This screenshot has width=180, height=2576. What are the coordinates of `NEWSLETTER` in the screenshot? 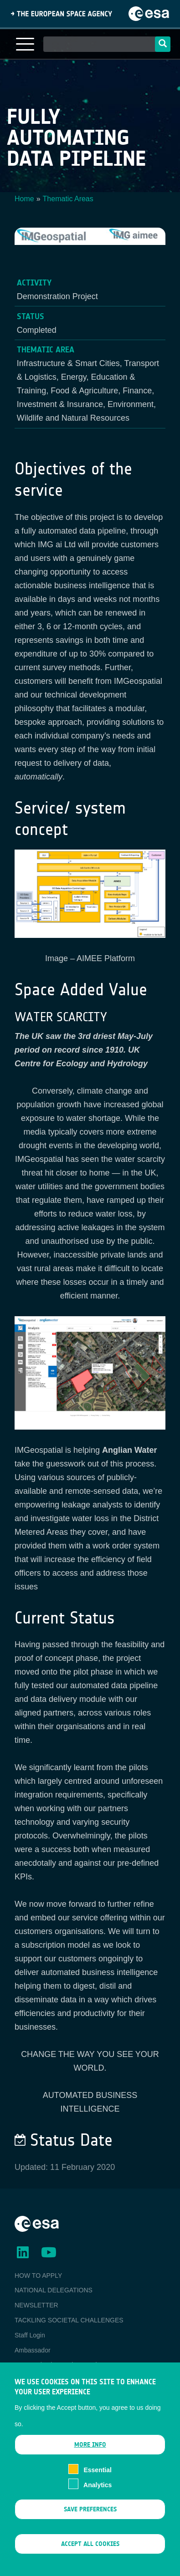 It's located at (36, 2305).